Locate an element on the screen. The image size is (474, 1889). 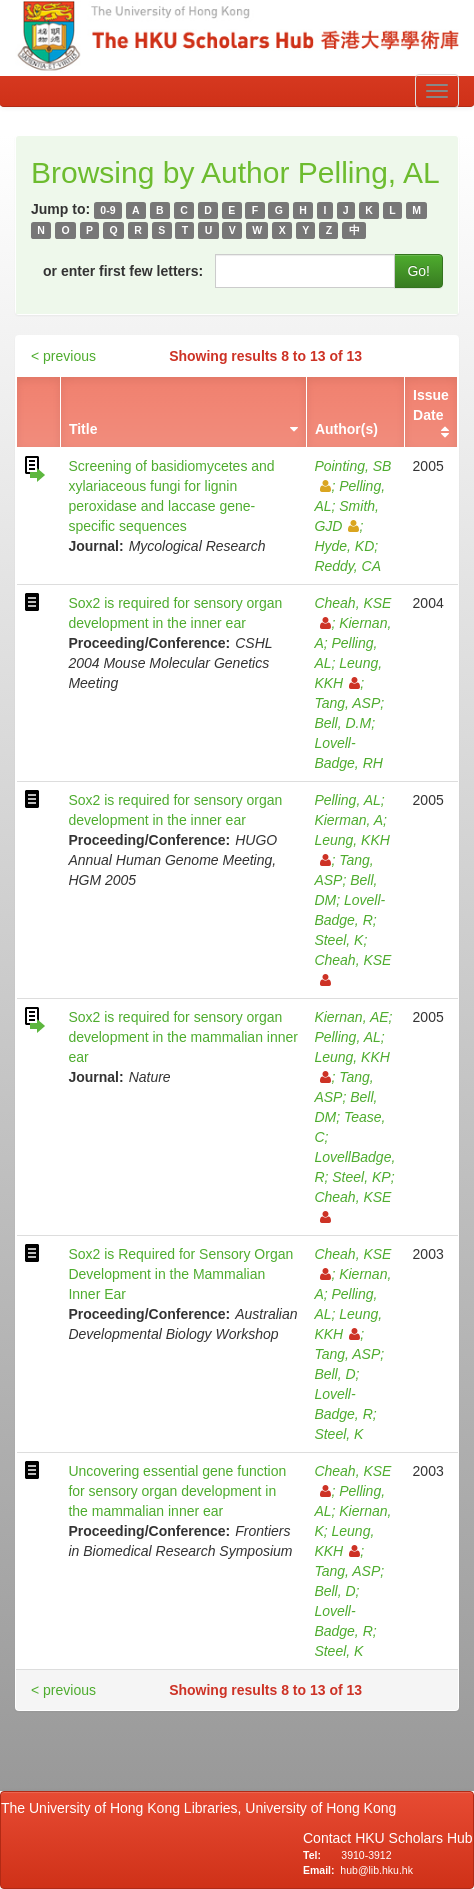
hub@lib.hku.hk is located at coordinates (376, 1870).